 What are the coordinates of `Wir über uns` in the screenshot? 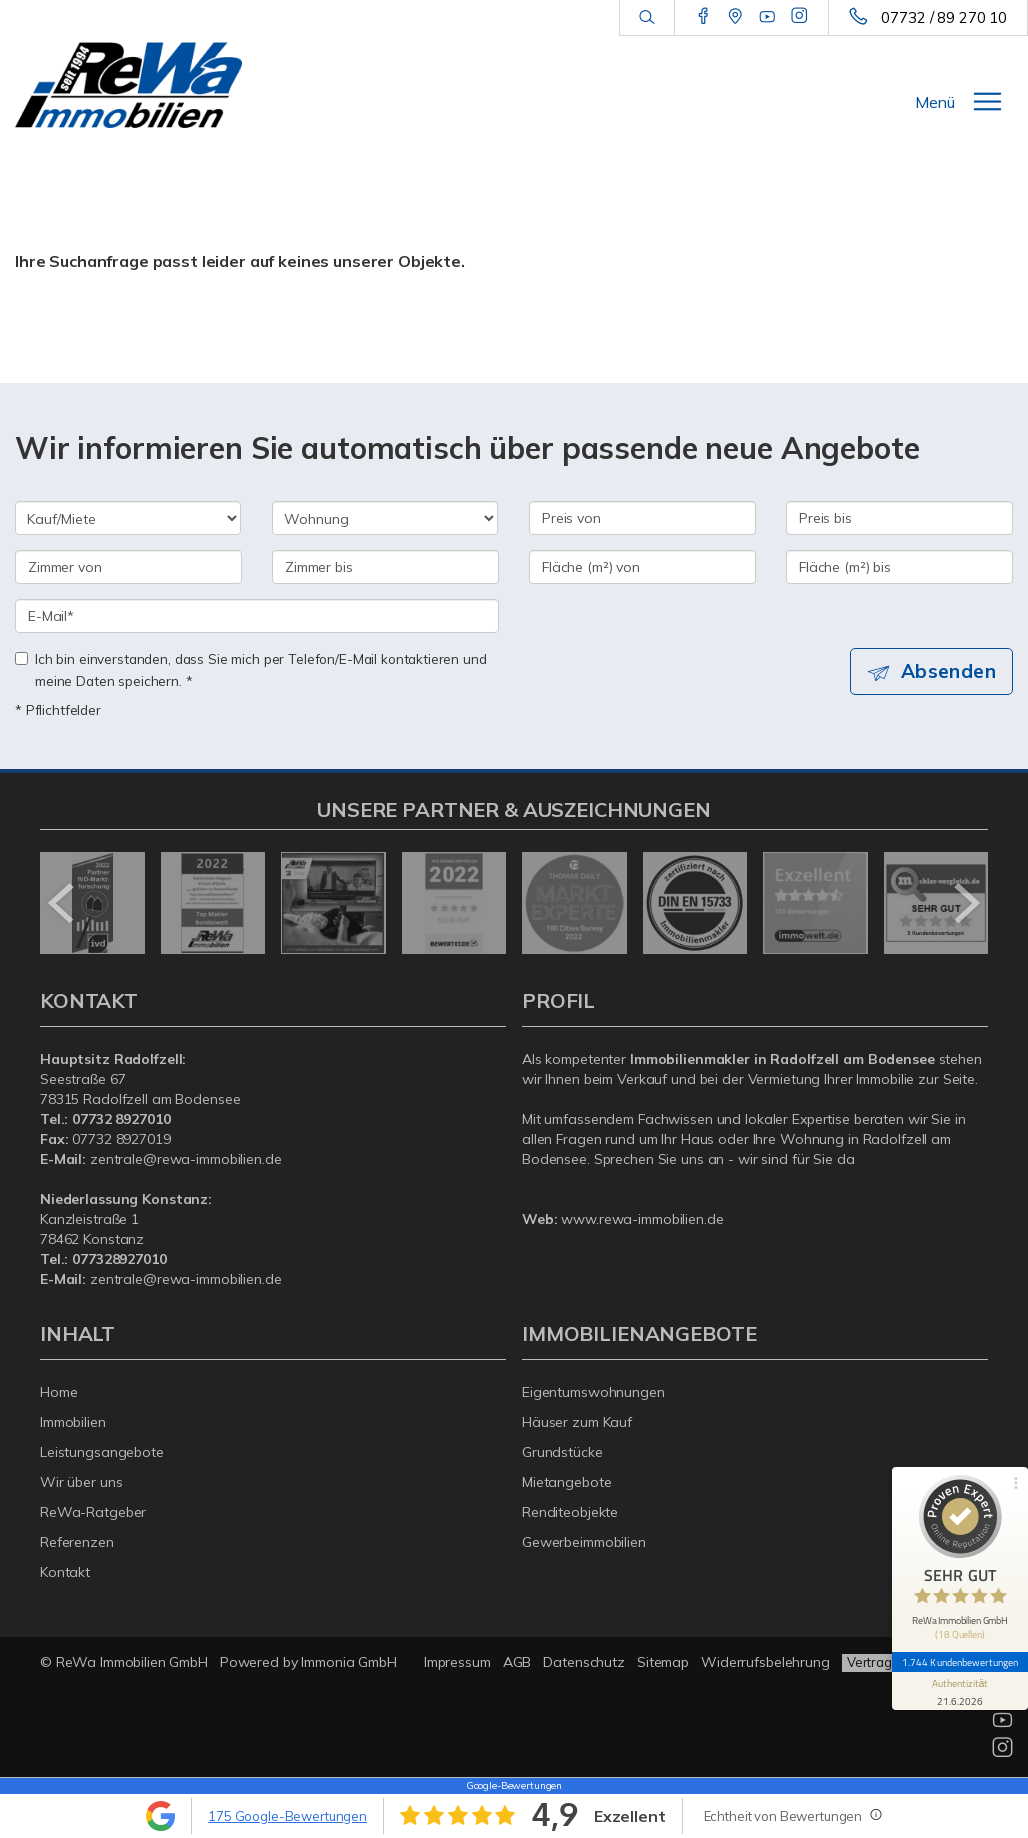 It's located at (81, 1482).